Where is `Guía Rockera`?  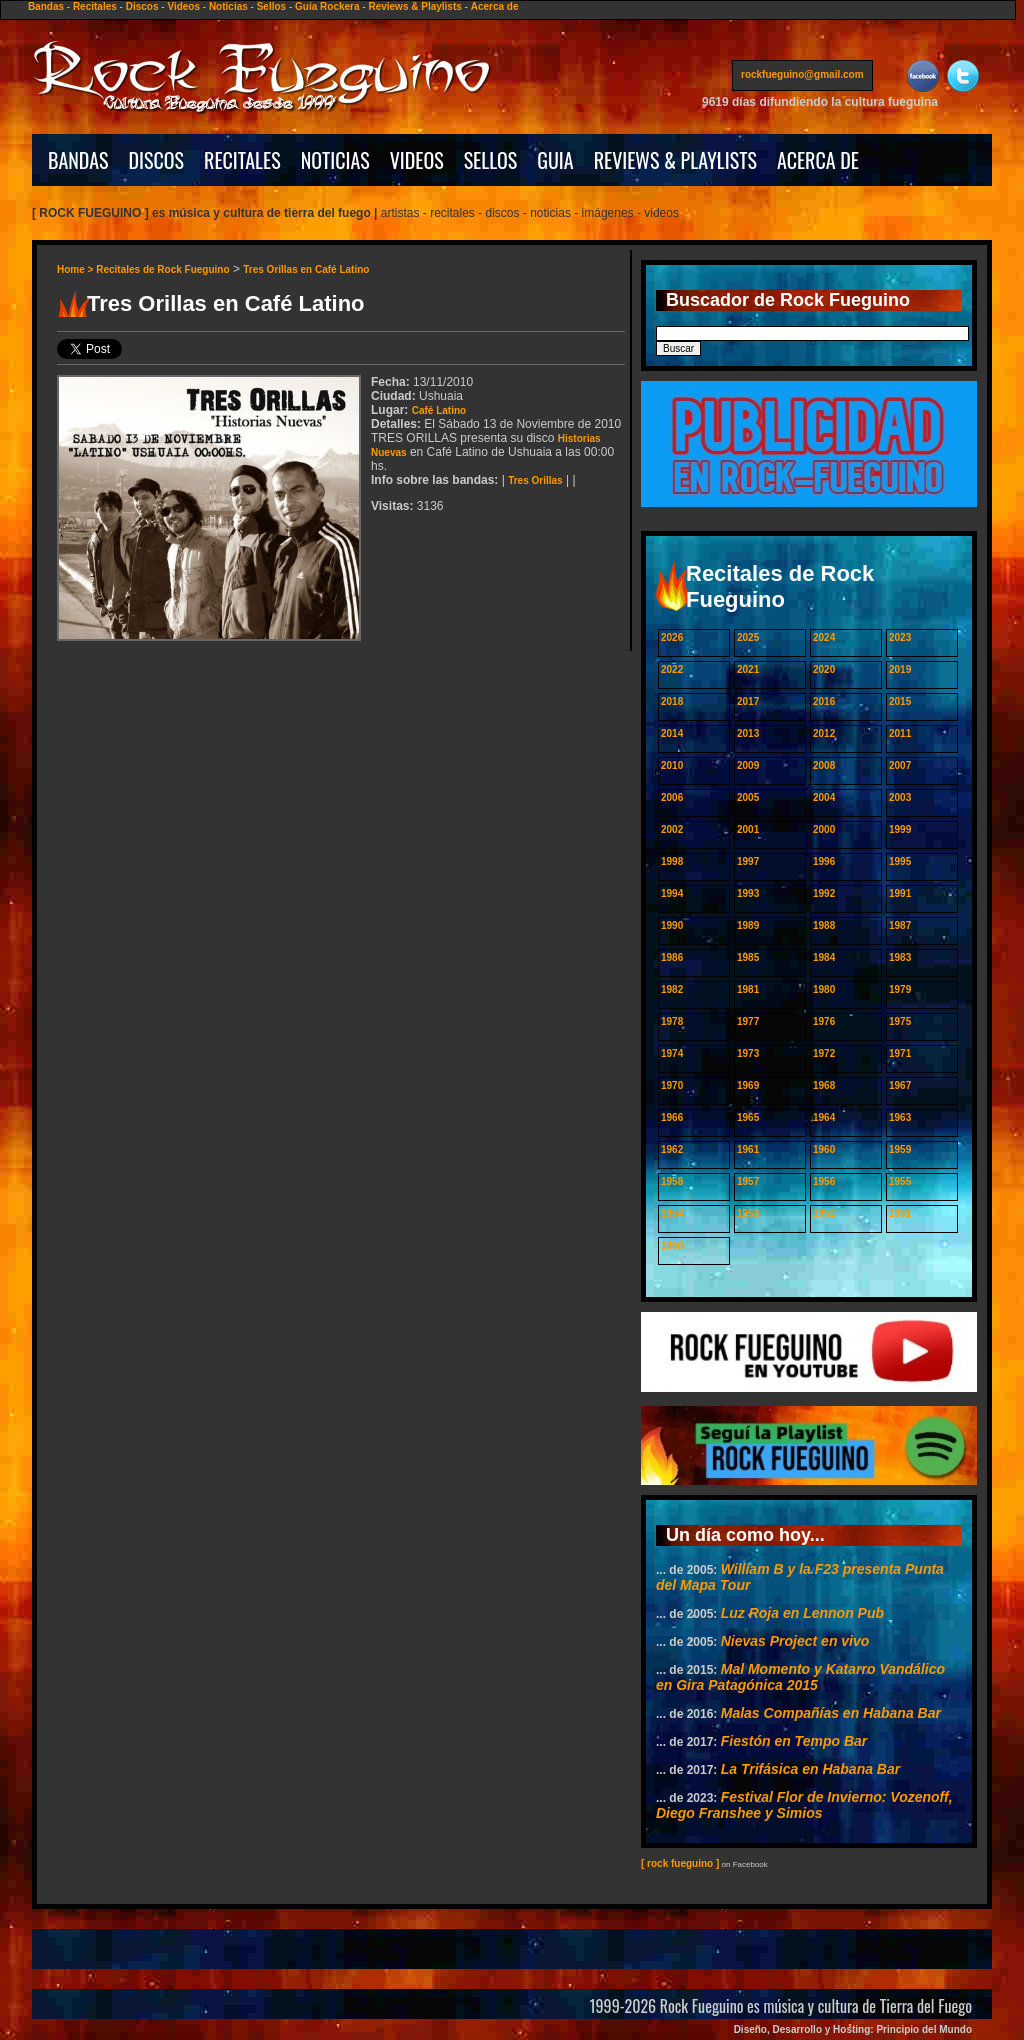
Guía Rockera is located at coordinates (327, 6).